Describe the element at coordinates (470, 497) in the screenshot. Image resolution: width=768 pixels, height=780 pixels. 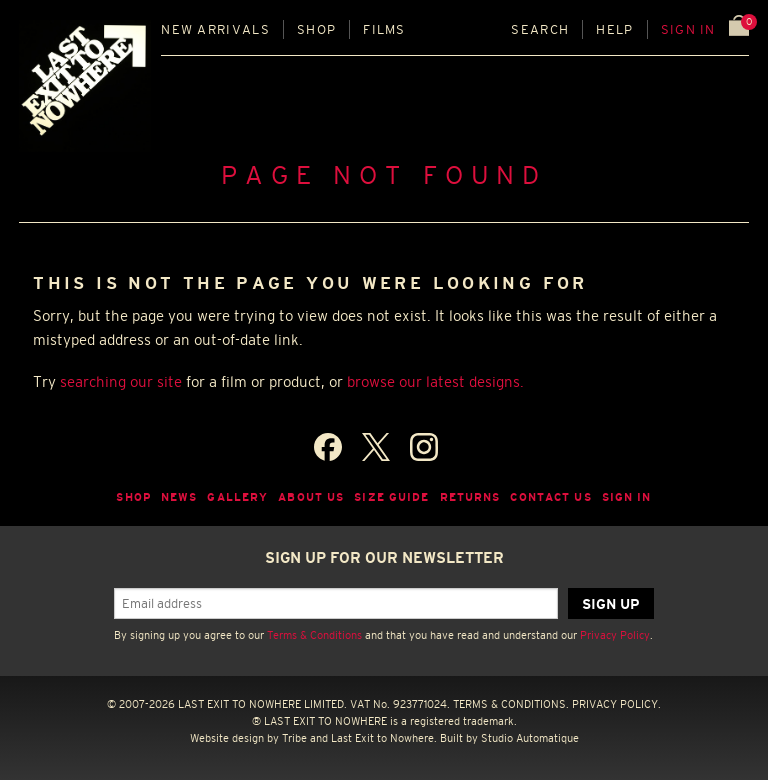
I see `Returns` at that location.